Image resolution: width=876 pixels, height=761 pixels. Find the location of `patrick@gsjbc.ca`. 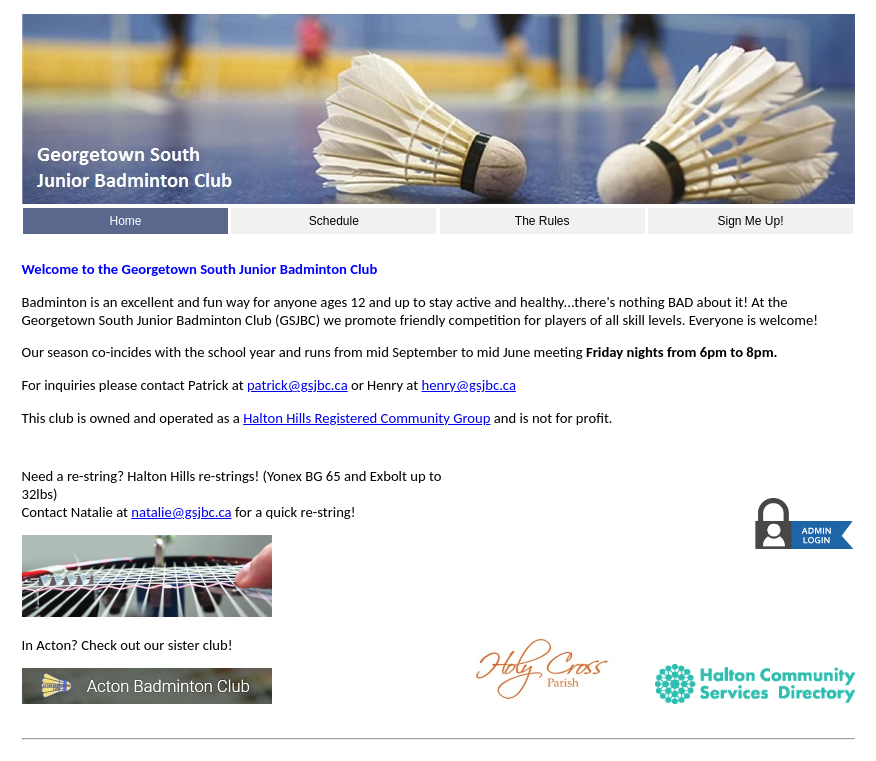

patrick@gsjbc.ca is located at coordinates (297, 385).